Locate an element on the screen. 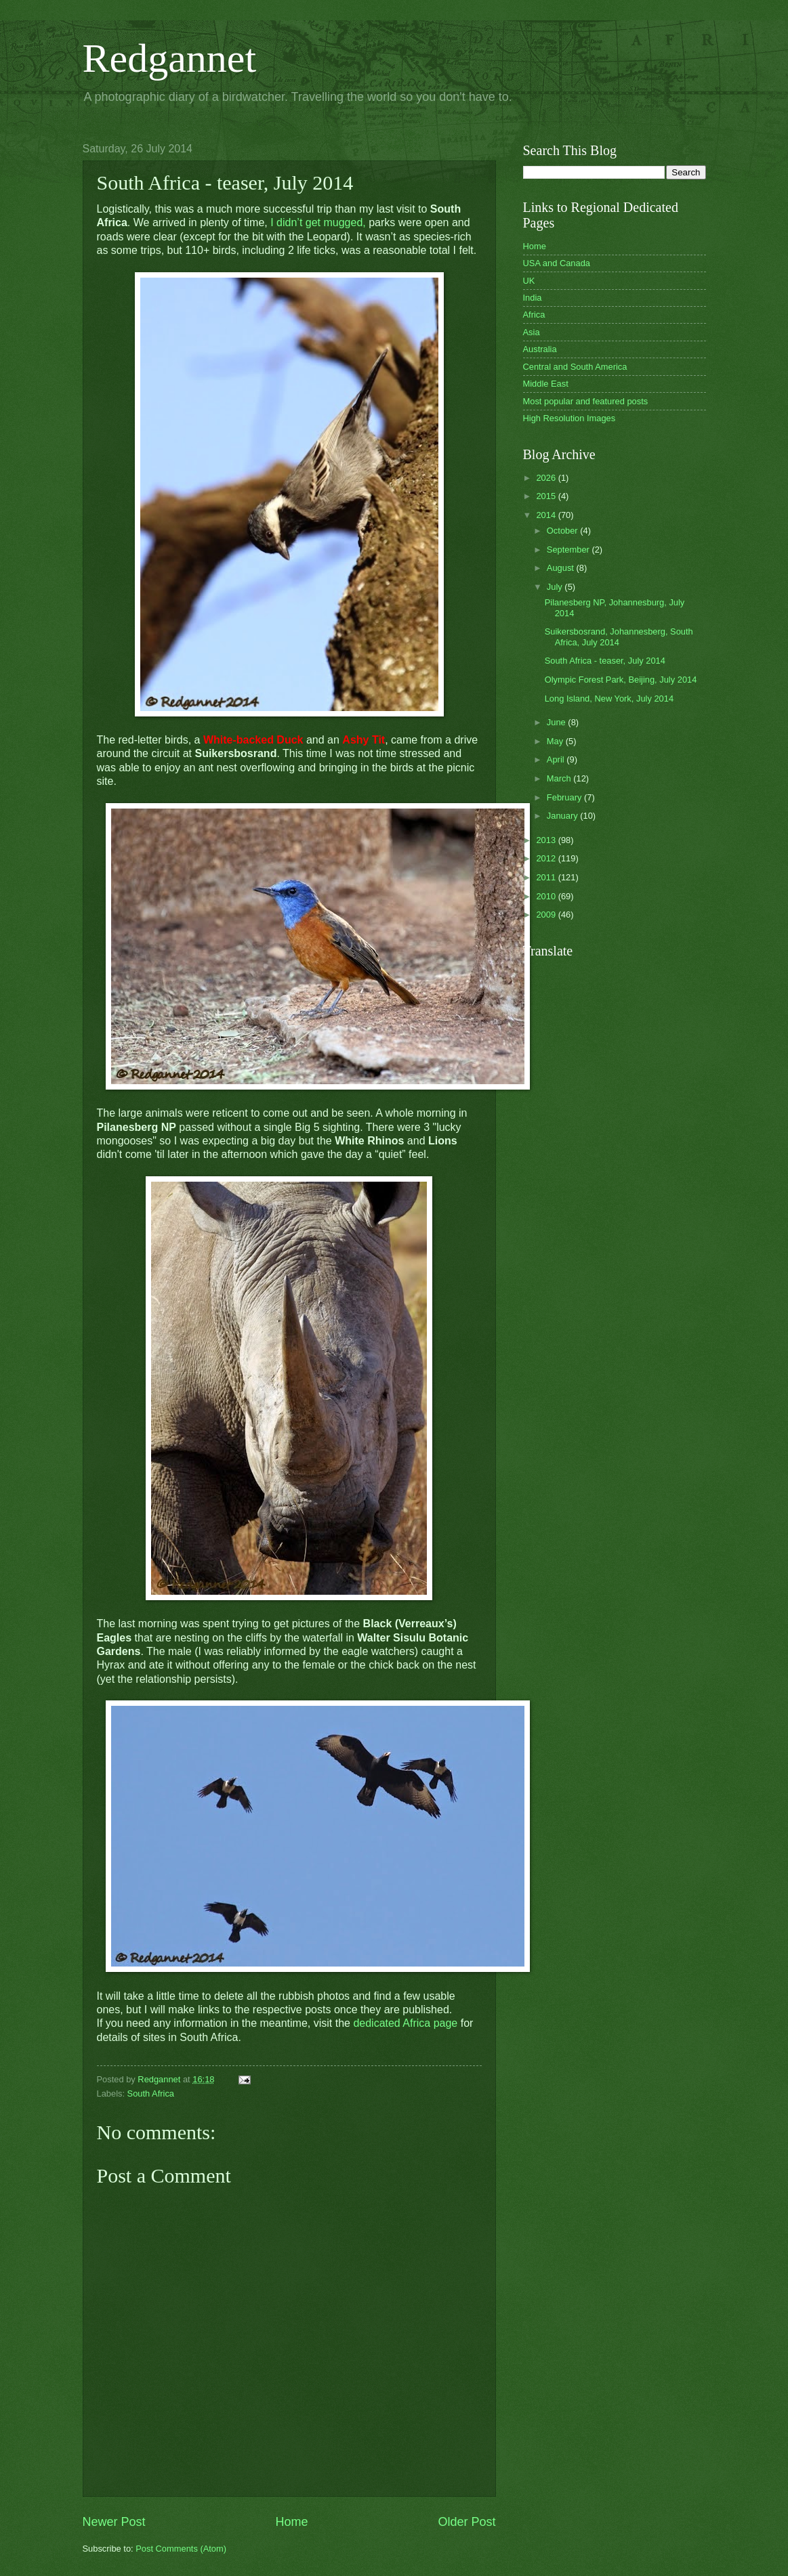  Newer Post is located at coordinates (114, 2522).